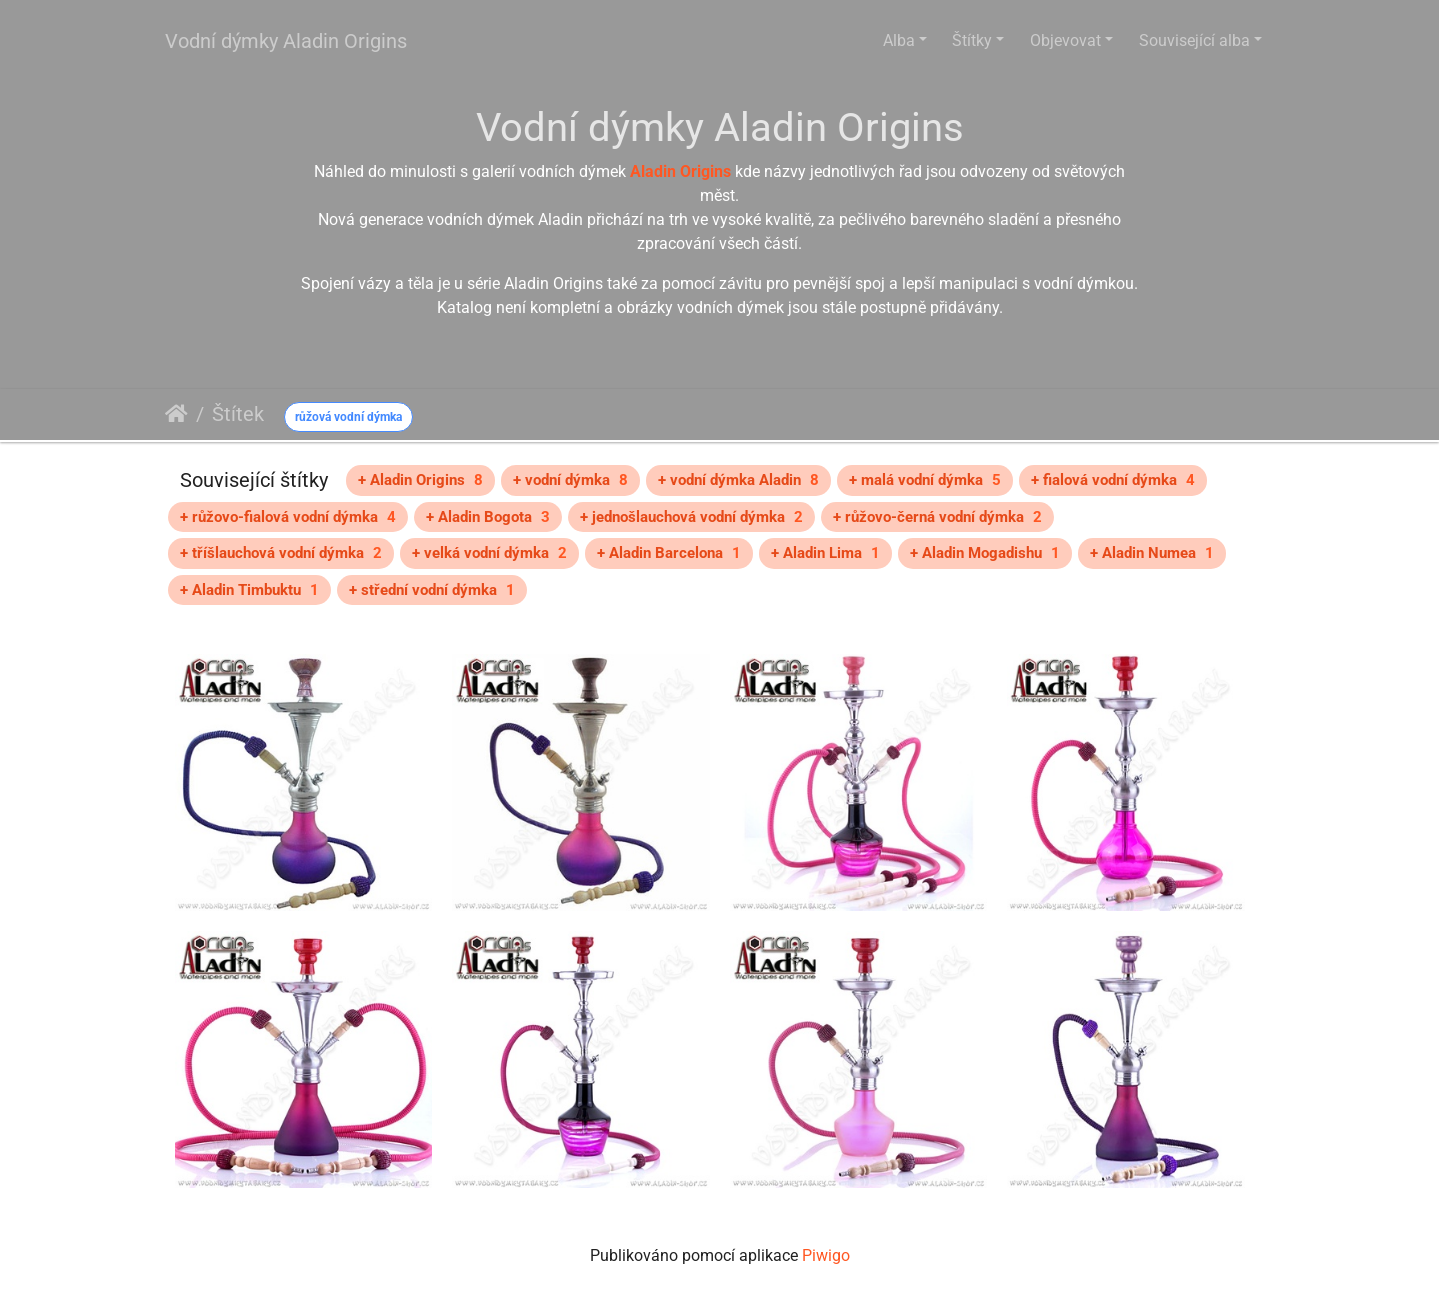 This screenshot has height=1290, width=1439. I want to click on + Aladin Timbuktu, so click(249, 590).